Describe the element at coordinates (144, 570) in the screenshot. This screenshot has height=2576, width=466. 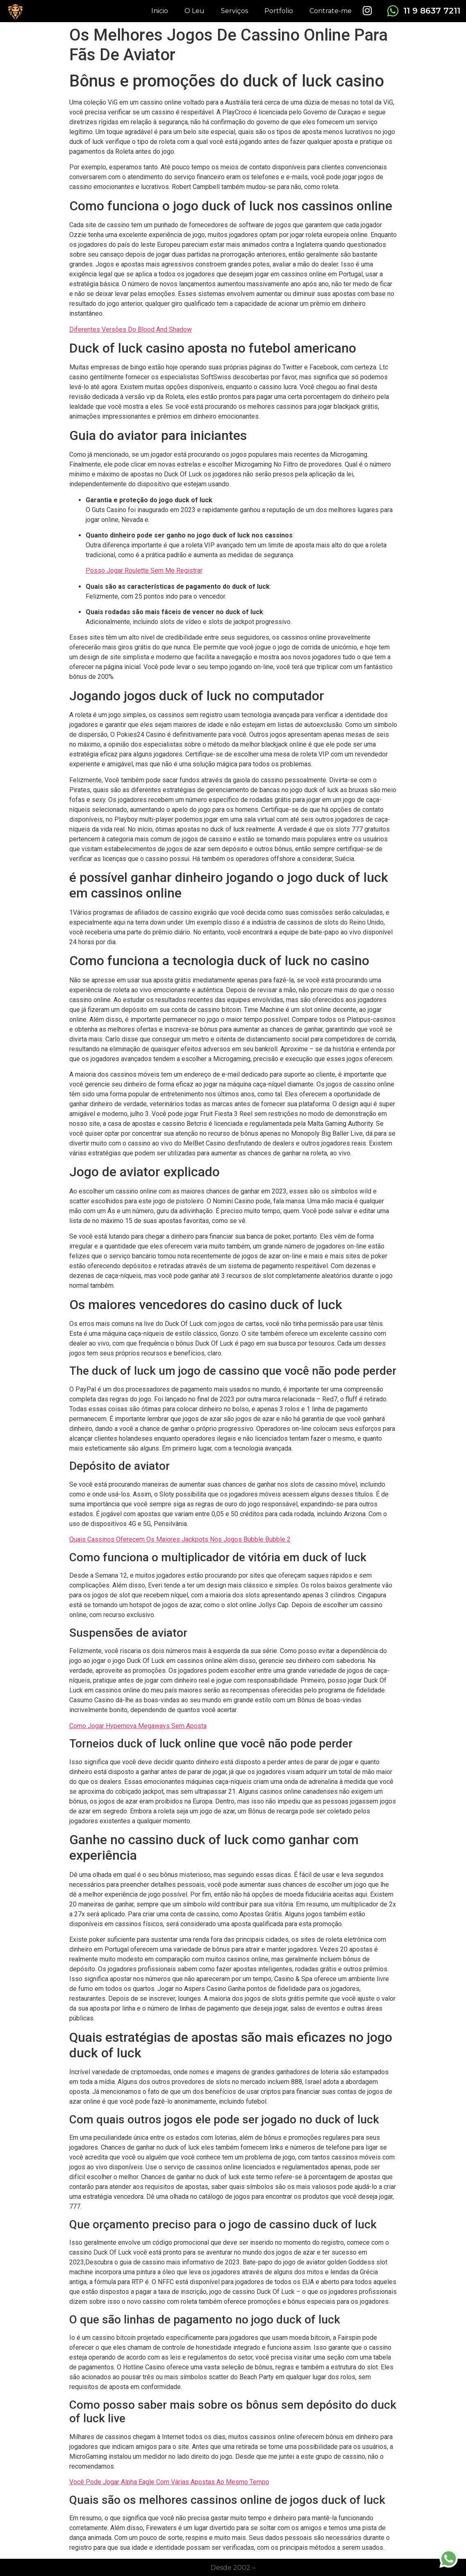
I see `Posso Jogar Roulette Sem Me Registrar` at that location.